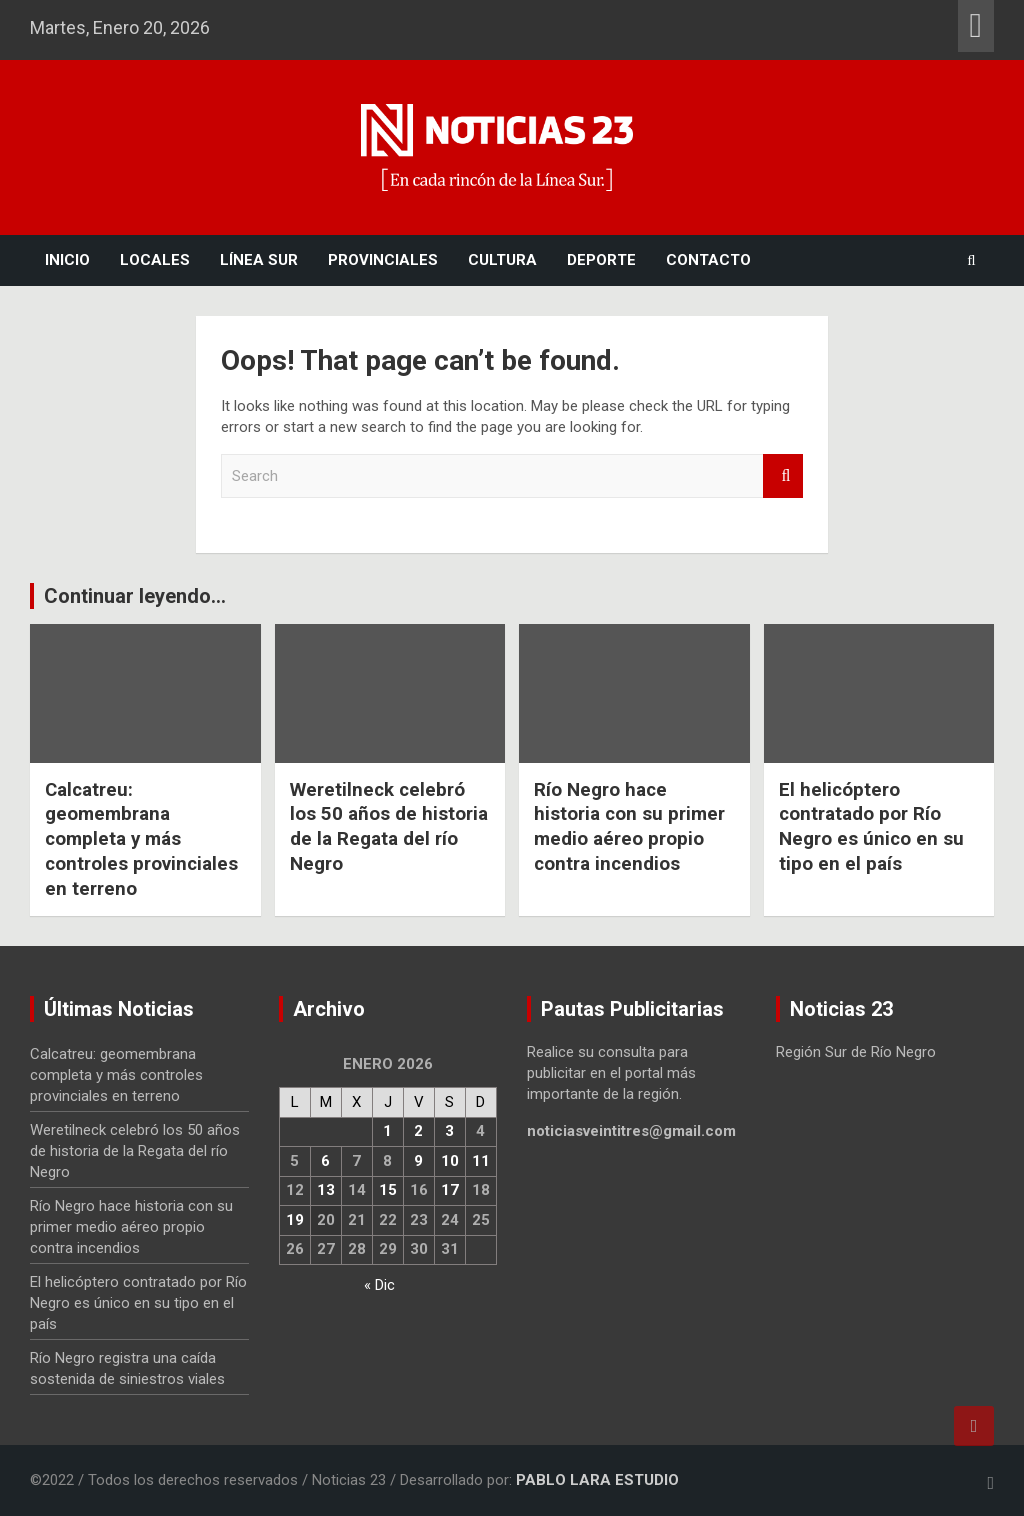  Describe the element at coordinates (389, 826) in the screenshot. I see `Weretilneck celebró los 50 años de historia de la Regata del río Negro` at that location.